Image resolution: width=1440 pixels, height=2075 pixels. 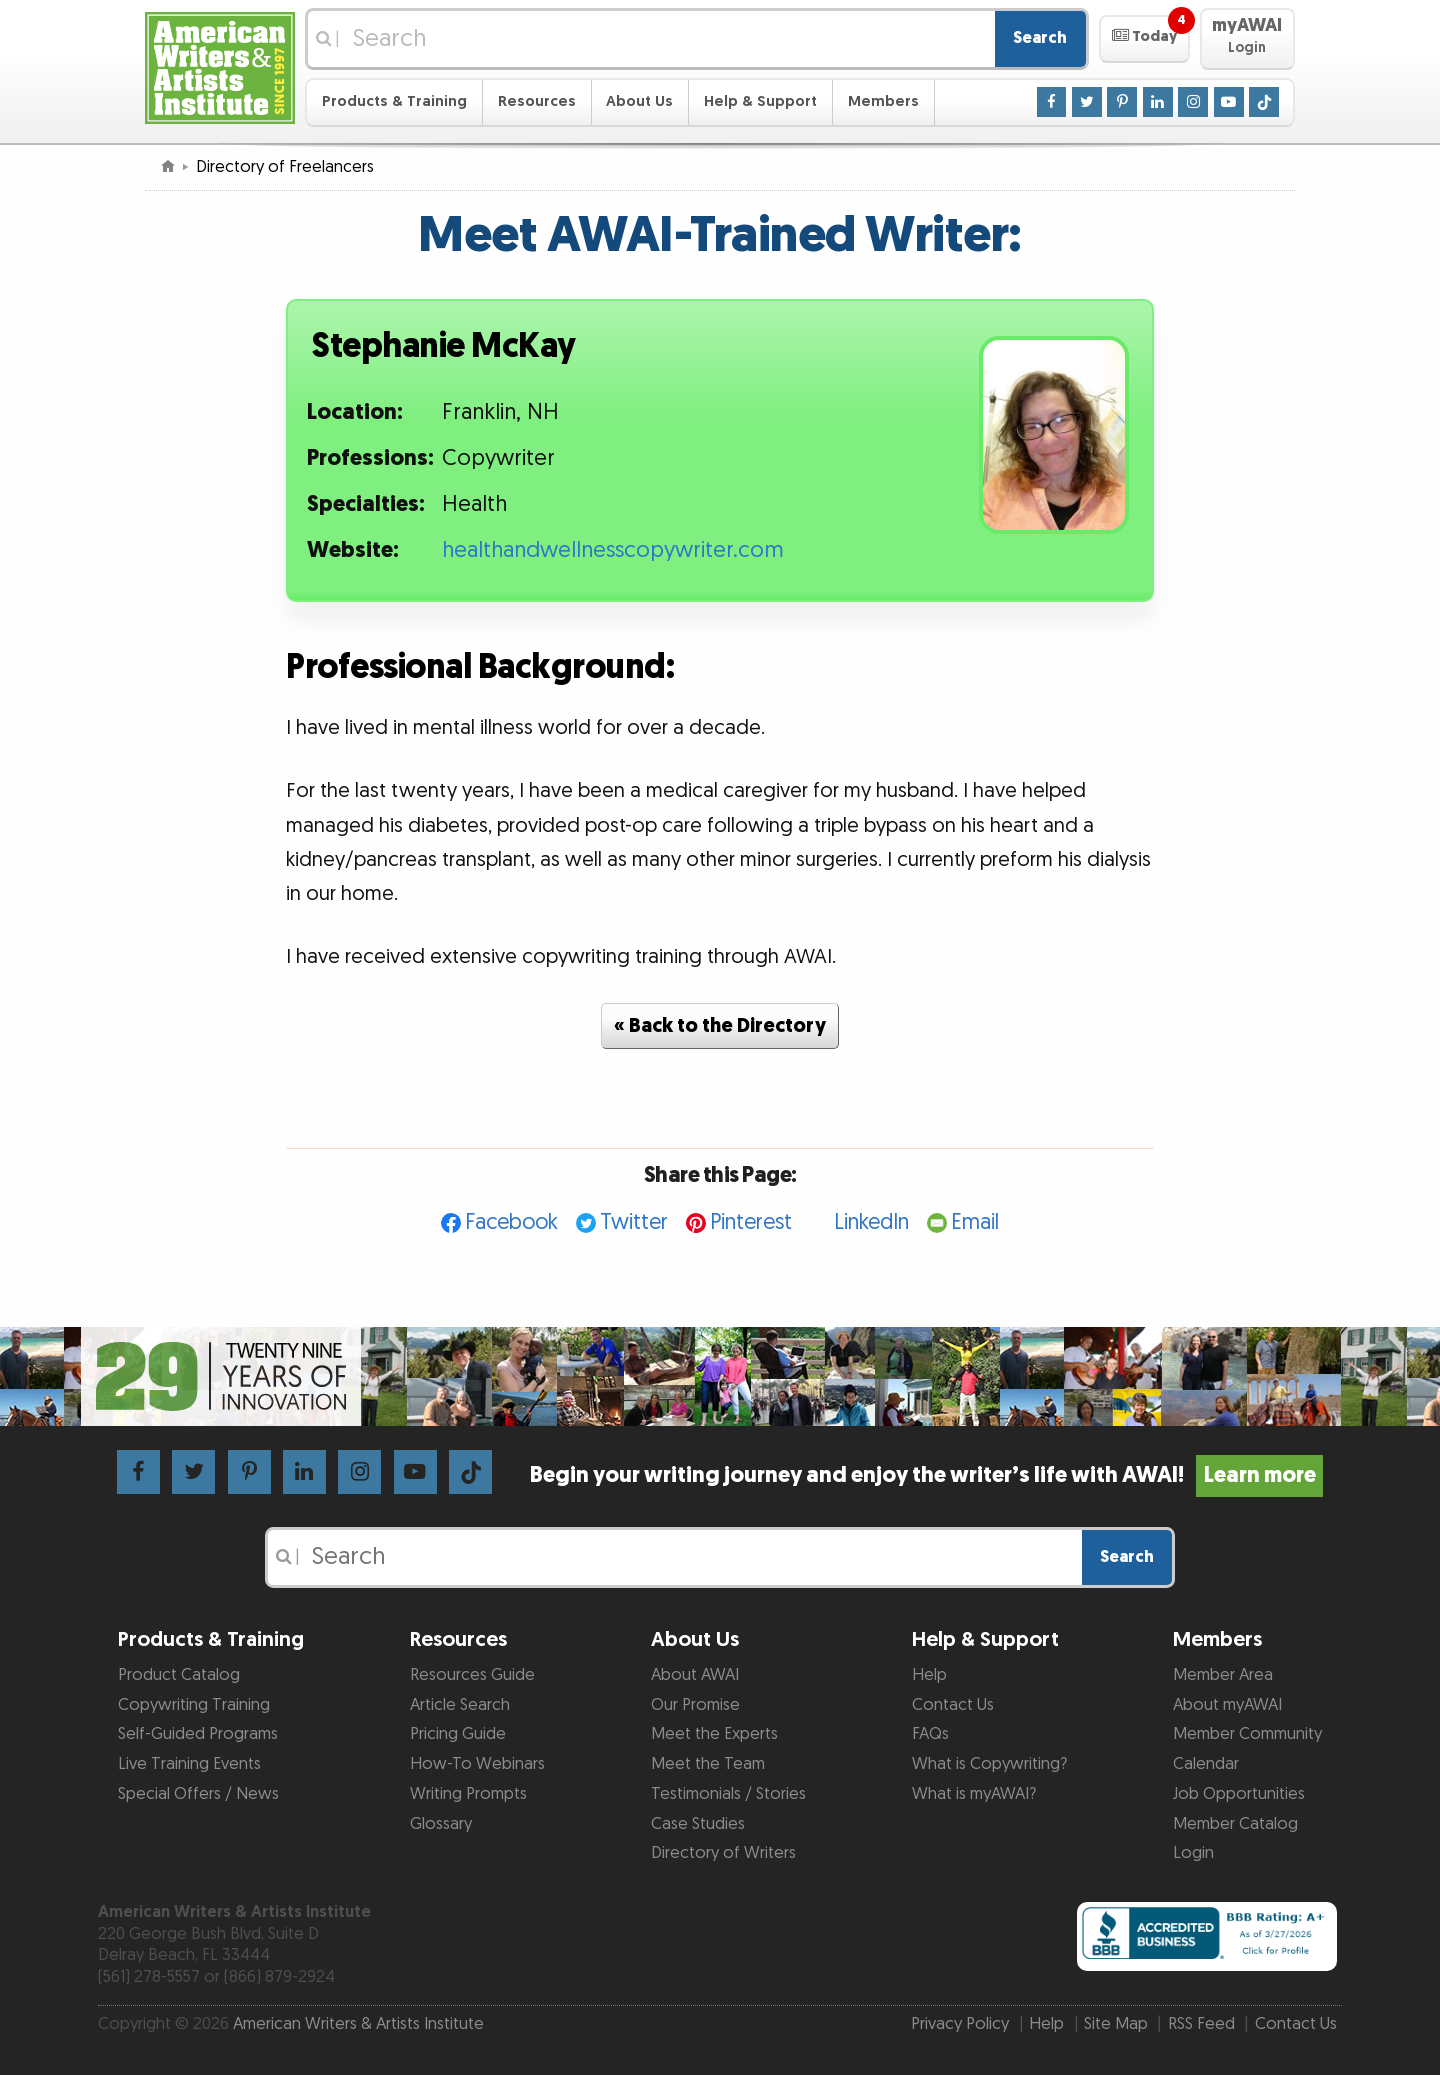 What do you see at coordinates (1193, 1853) in the screenshot?
I see `Login` at bounding box center [1193, 1853].